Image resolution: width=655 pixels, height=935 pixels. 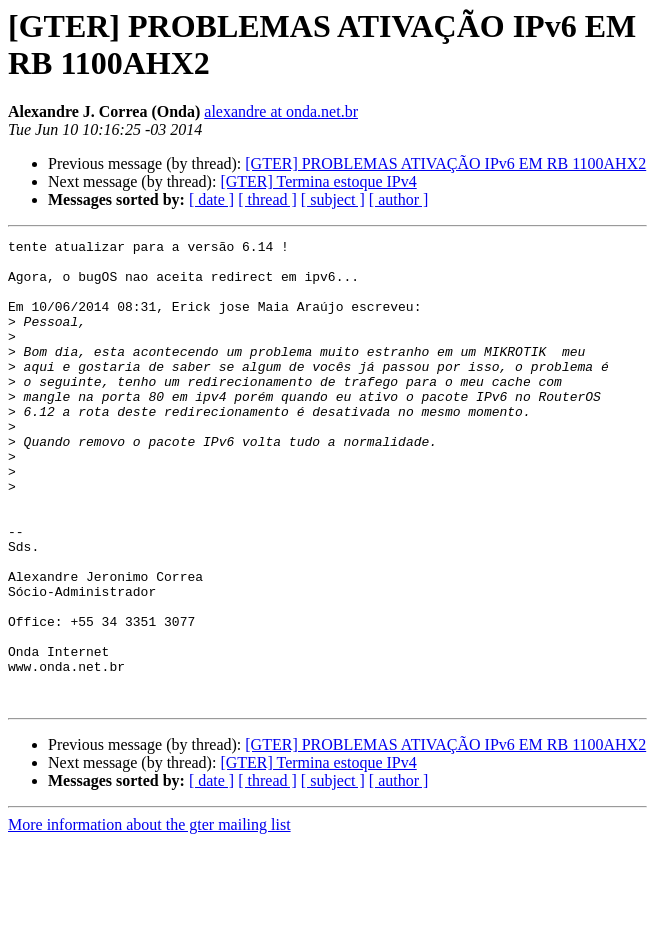 I want to click on [ date ], so click(x=211, y=199).